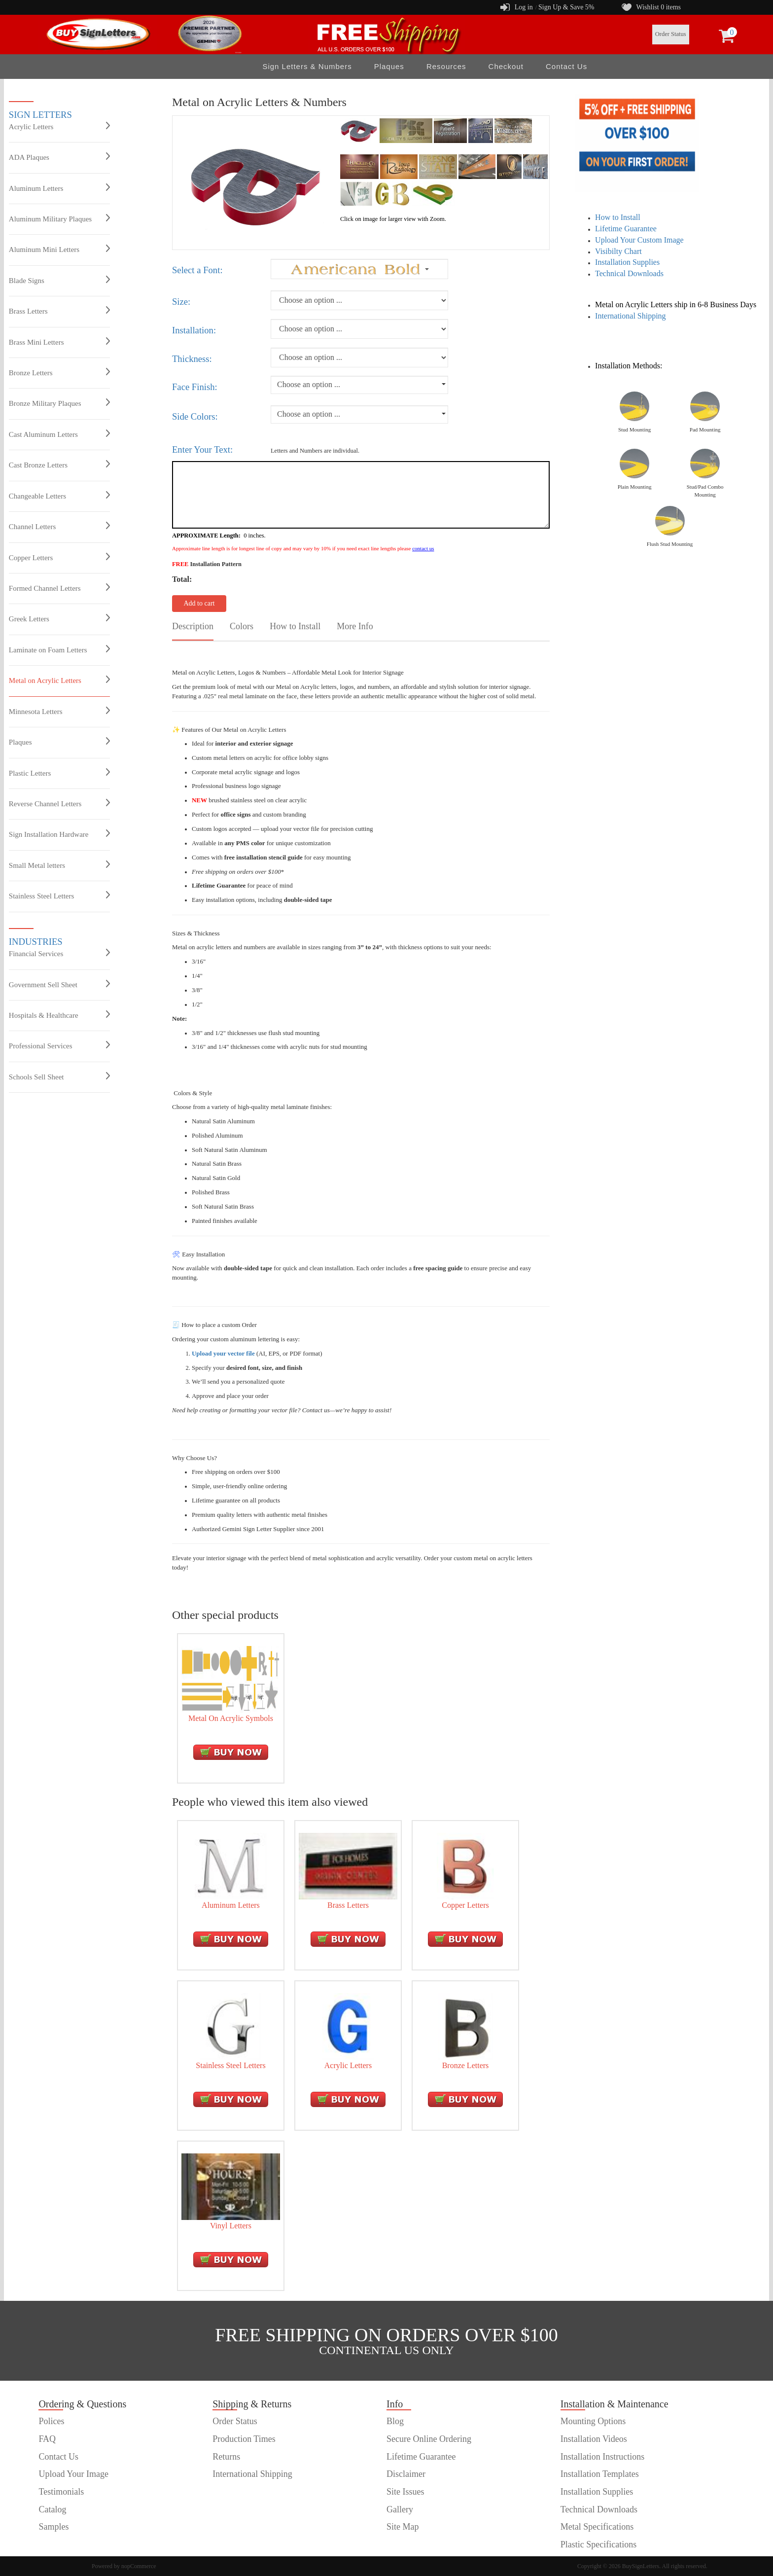  Describe the element at coordinates (59, 557) in the screenshot. I see `Copper Letters` at that location.